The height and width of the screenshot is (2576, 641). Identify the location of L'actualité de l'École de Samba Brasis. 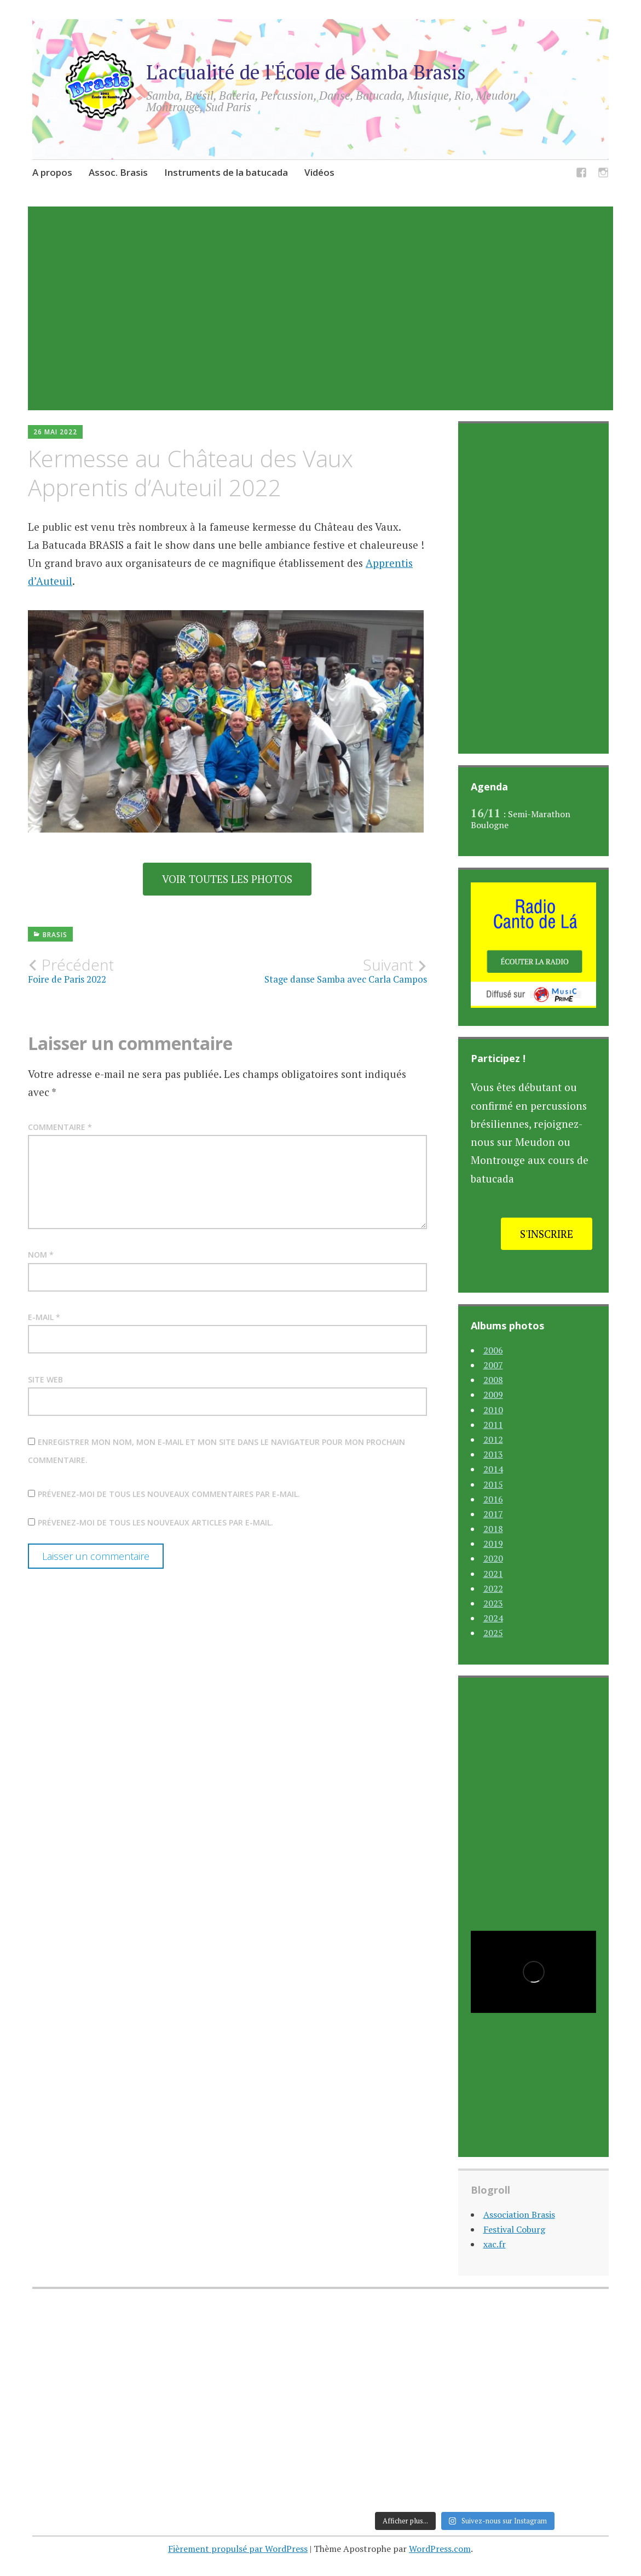
(306, 72).